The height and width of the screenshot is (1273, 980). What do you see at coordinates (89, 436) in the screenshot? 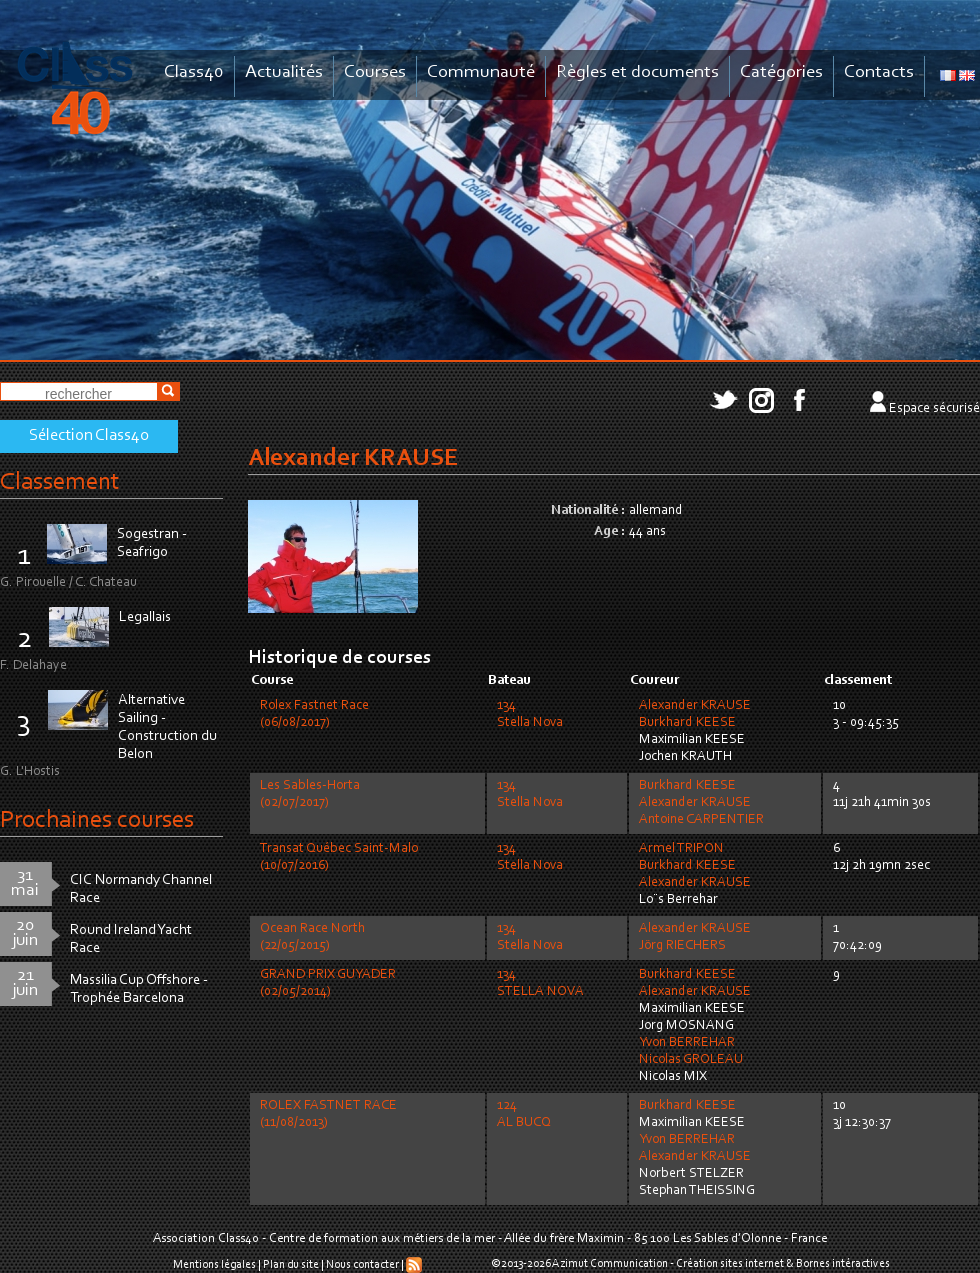
I see `Sélection Class40` at bounding box center [89, 436].